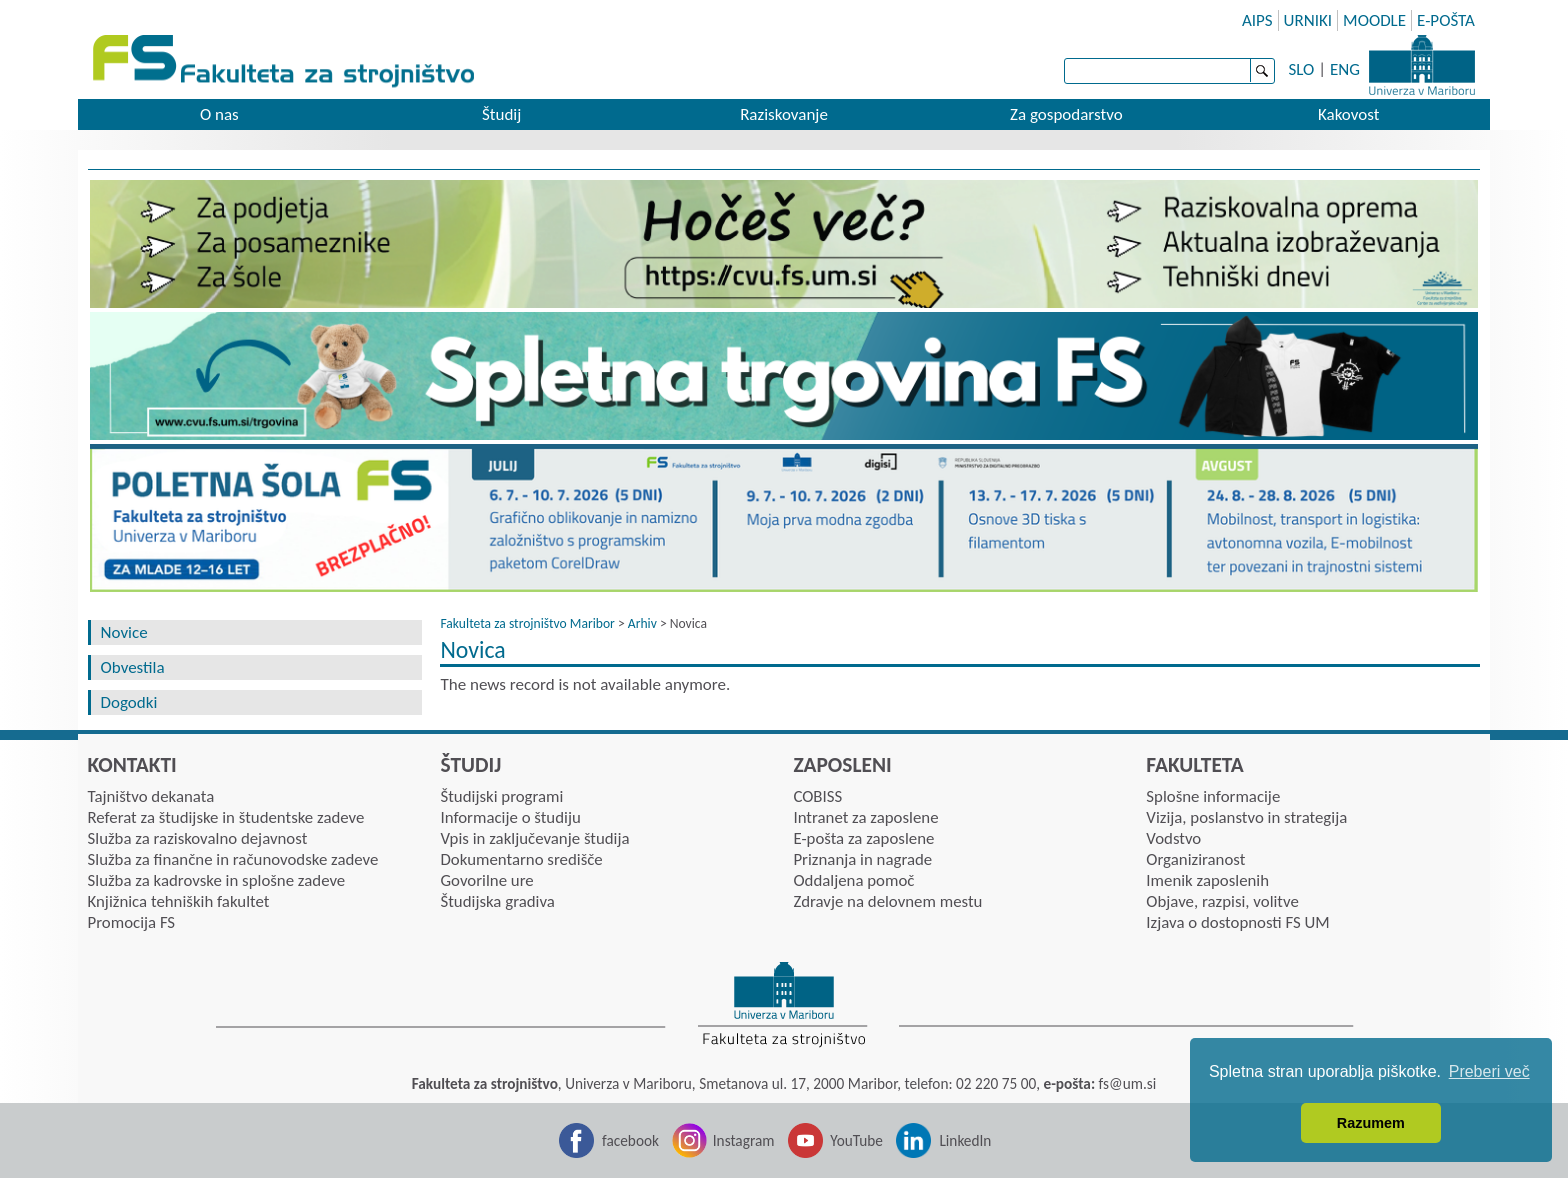 This screenshot has height=1178, width=1568. I want to click on Fakulteta za strojništvo Maribor, so click(527, 623).